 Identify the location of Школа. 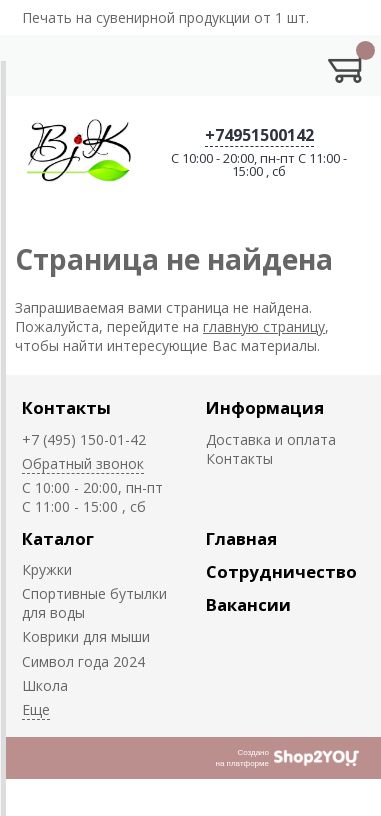
(45, 685).